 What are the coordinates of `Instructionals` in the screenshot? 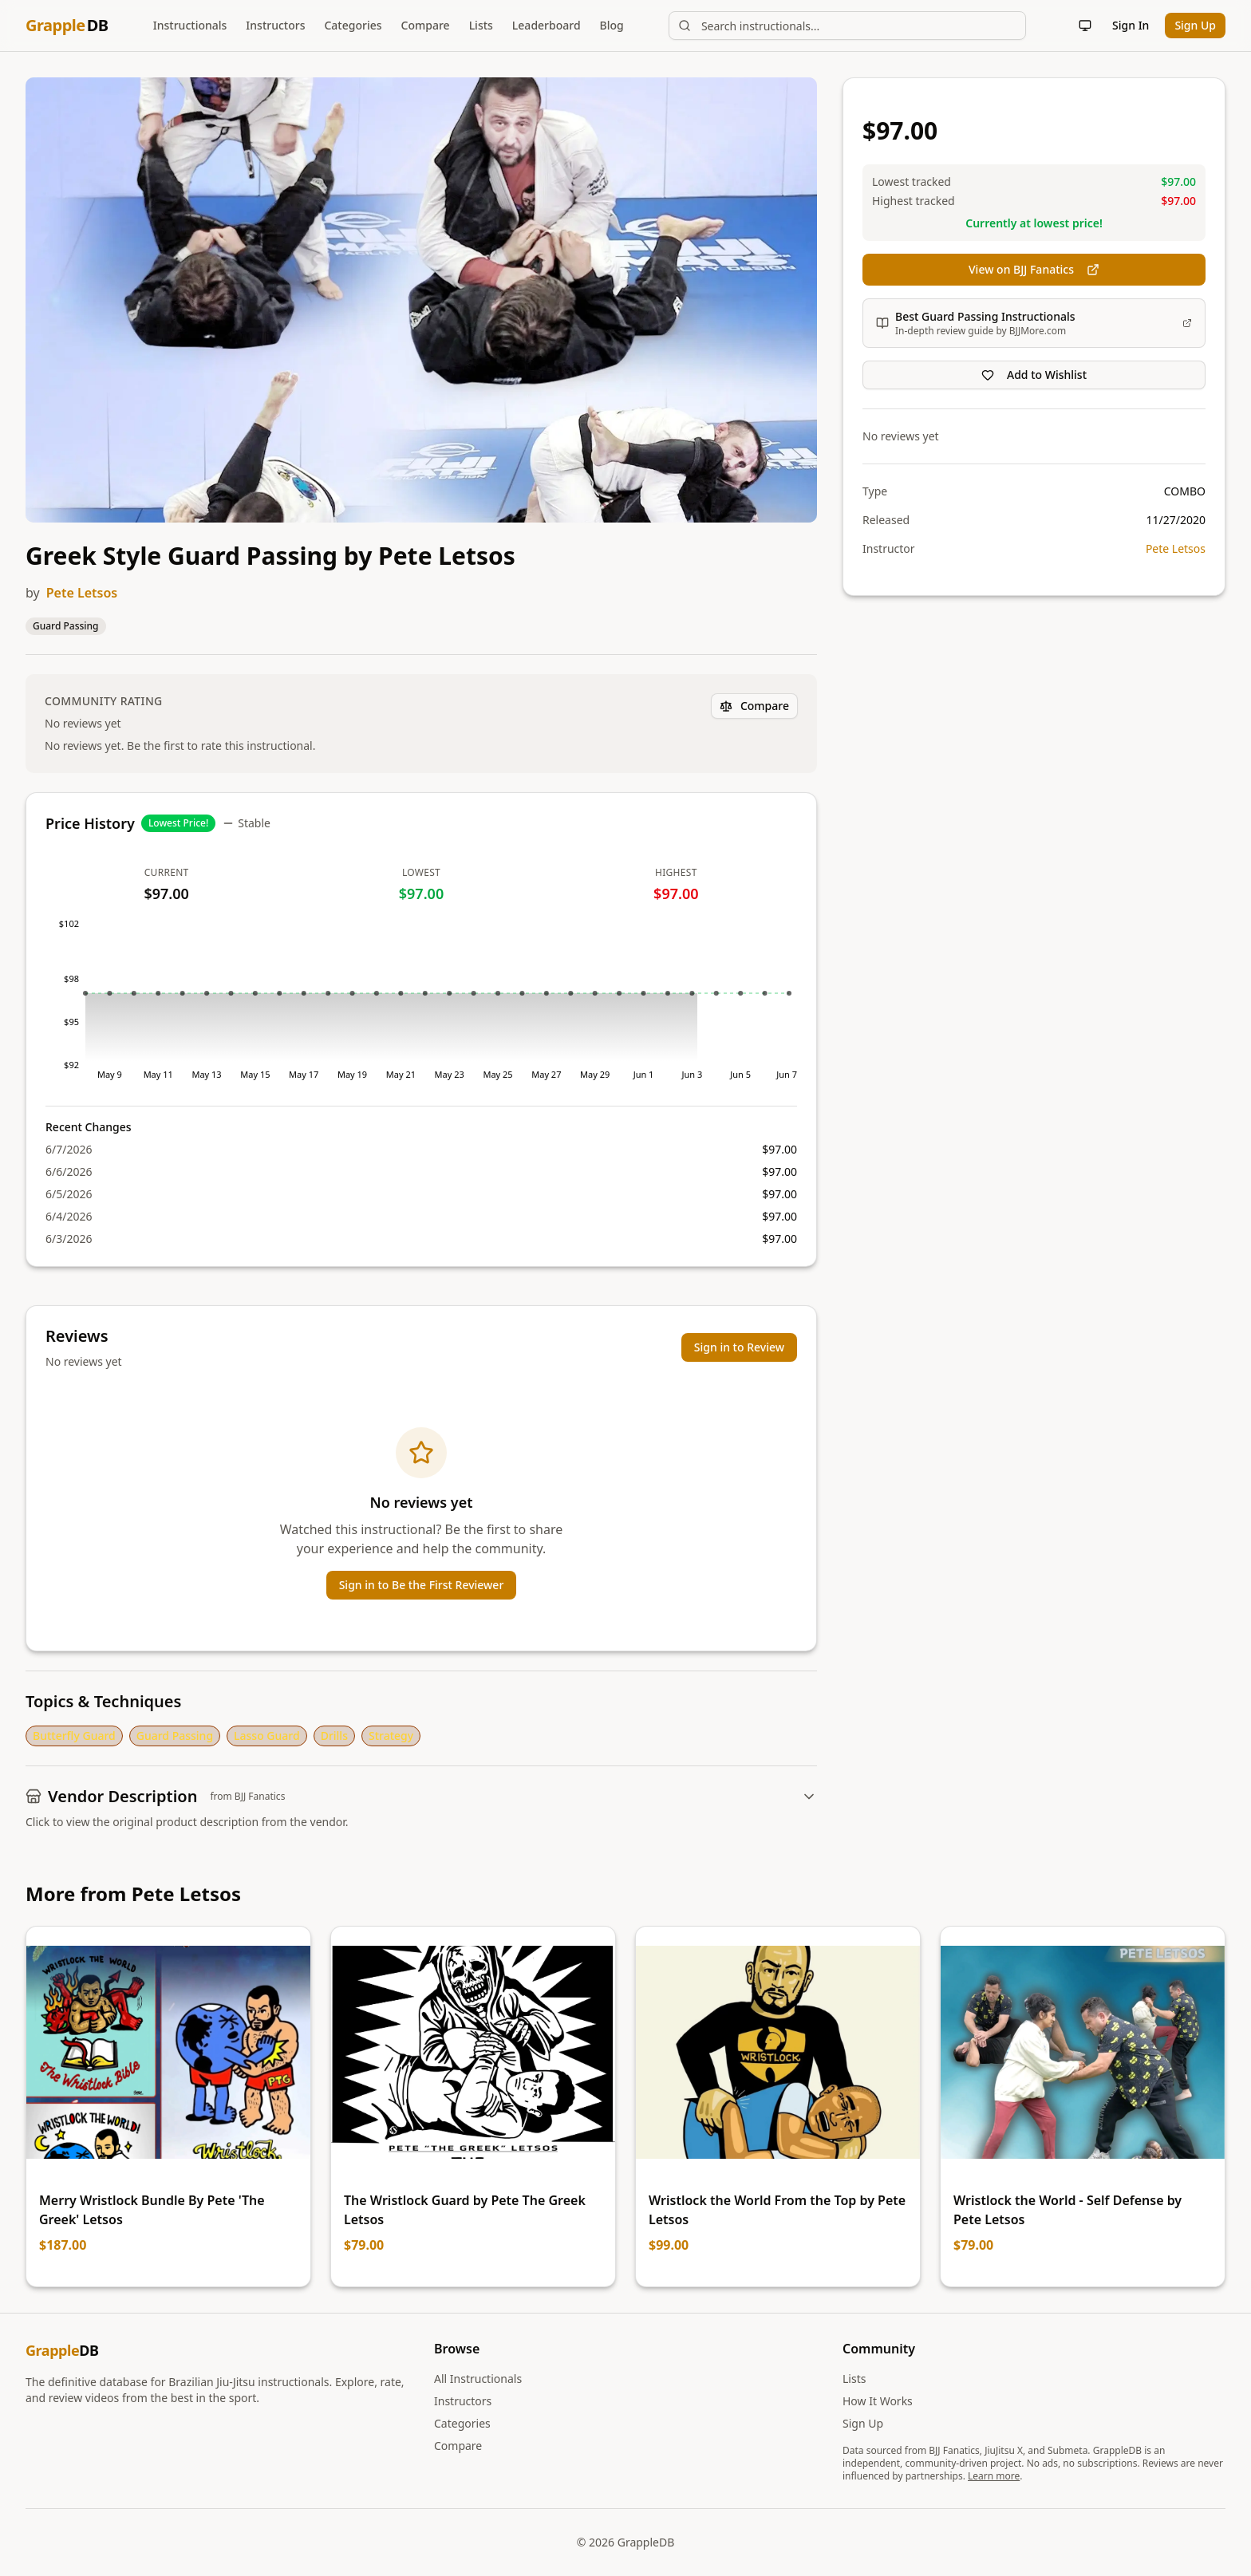 It's located at (190, 25).